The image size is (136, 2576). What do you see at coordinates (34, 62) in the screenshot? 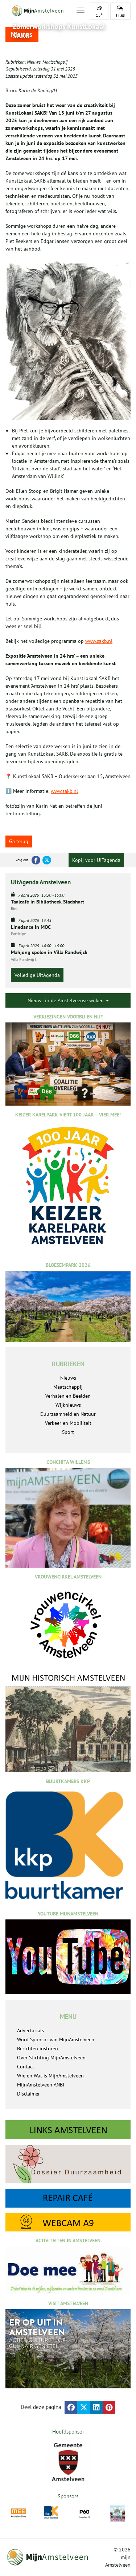
I see `Nieuws` at bounding box center [34, 62].